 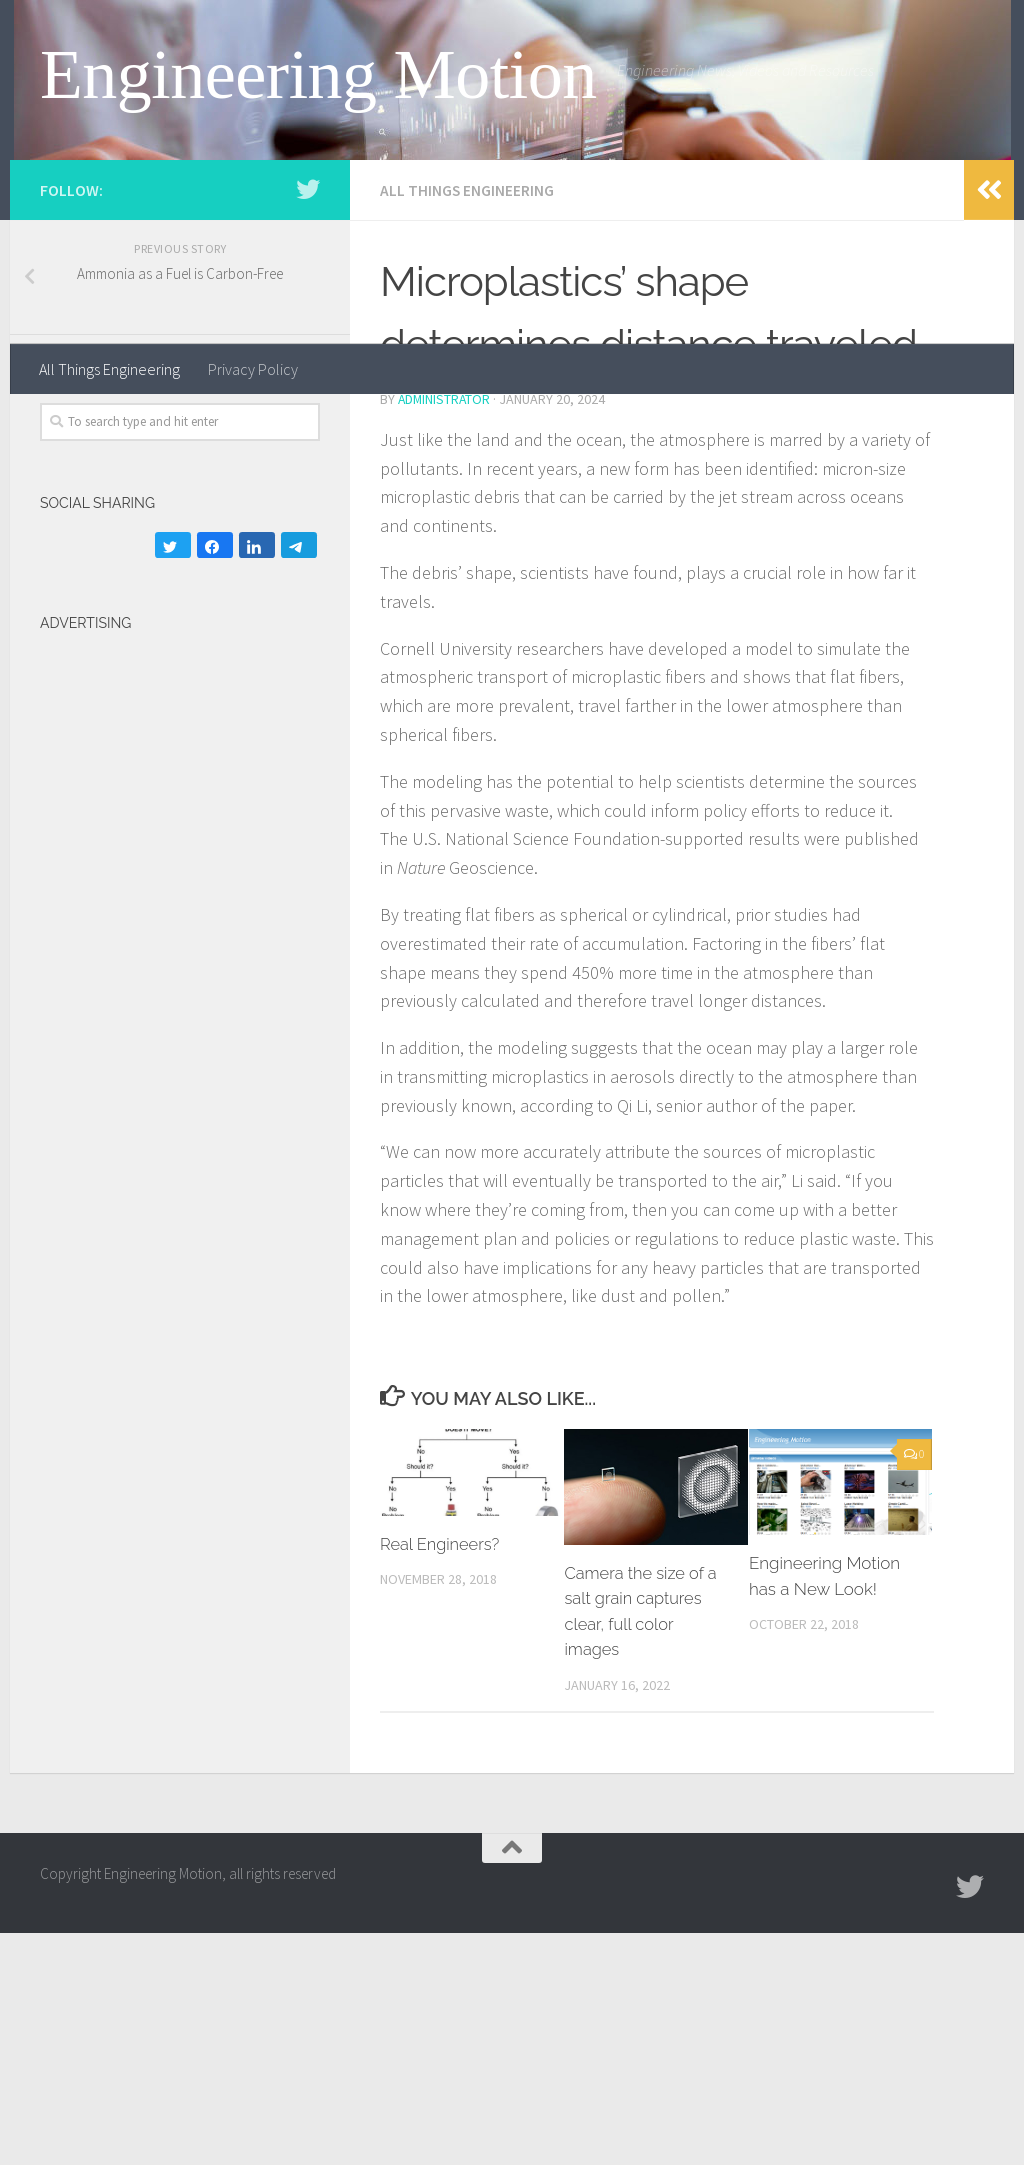 I want to click on All Things Engineering, so click(x=109, y=369).